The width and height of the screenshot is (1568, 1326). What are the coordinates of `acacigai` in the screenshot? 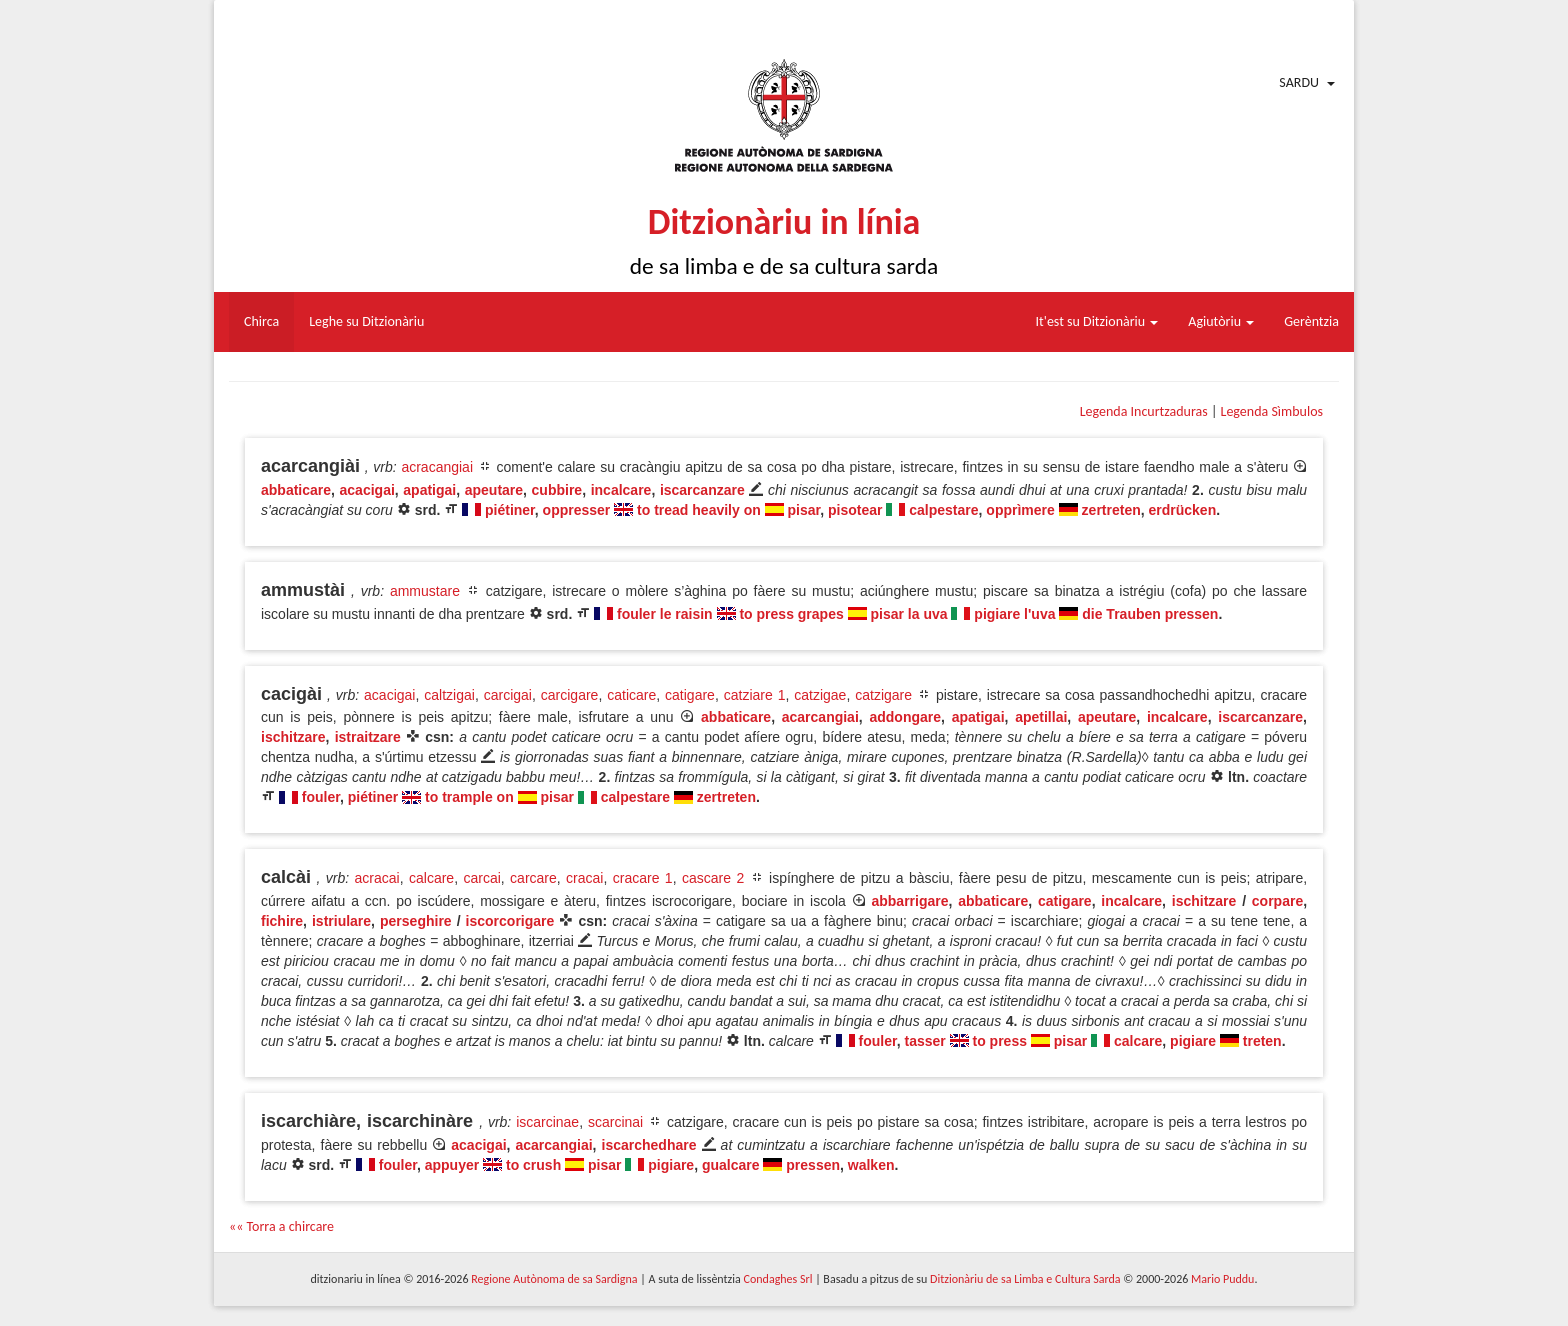 It's located at (367, 490).